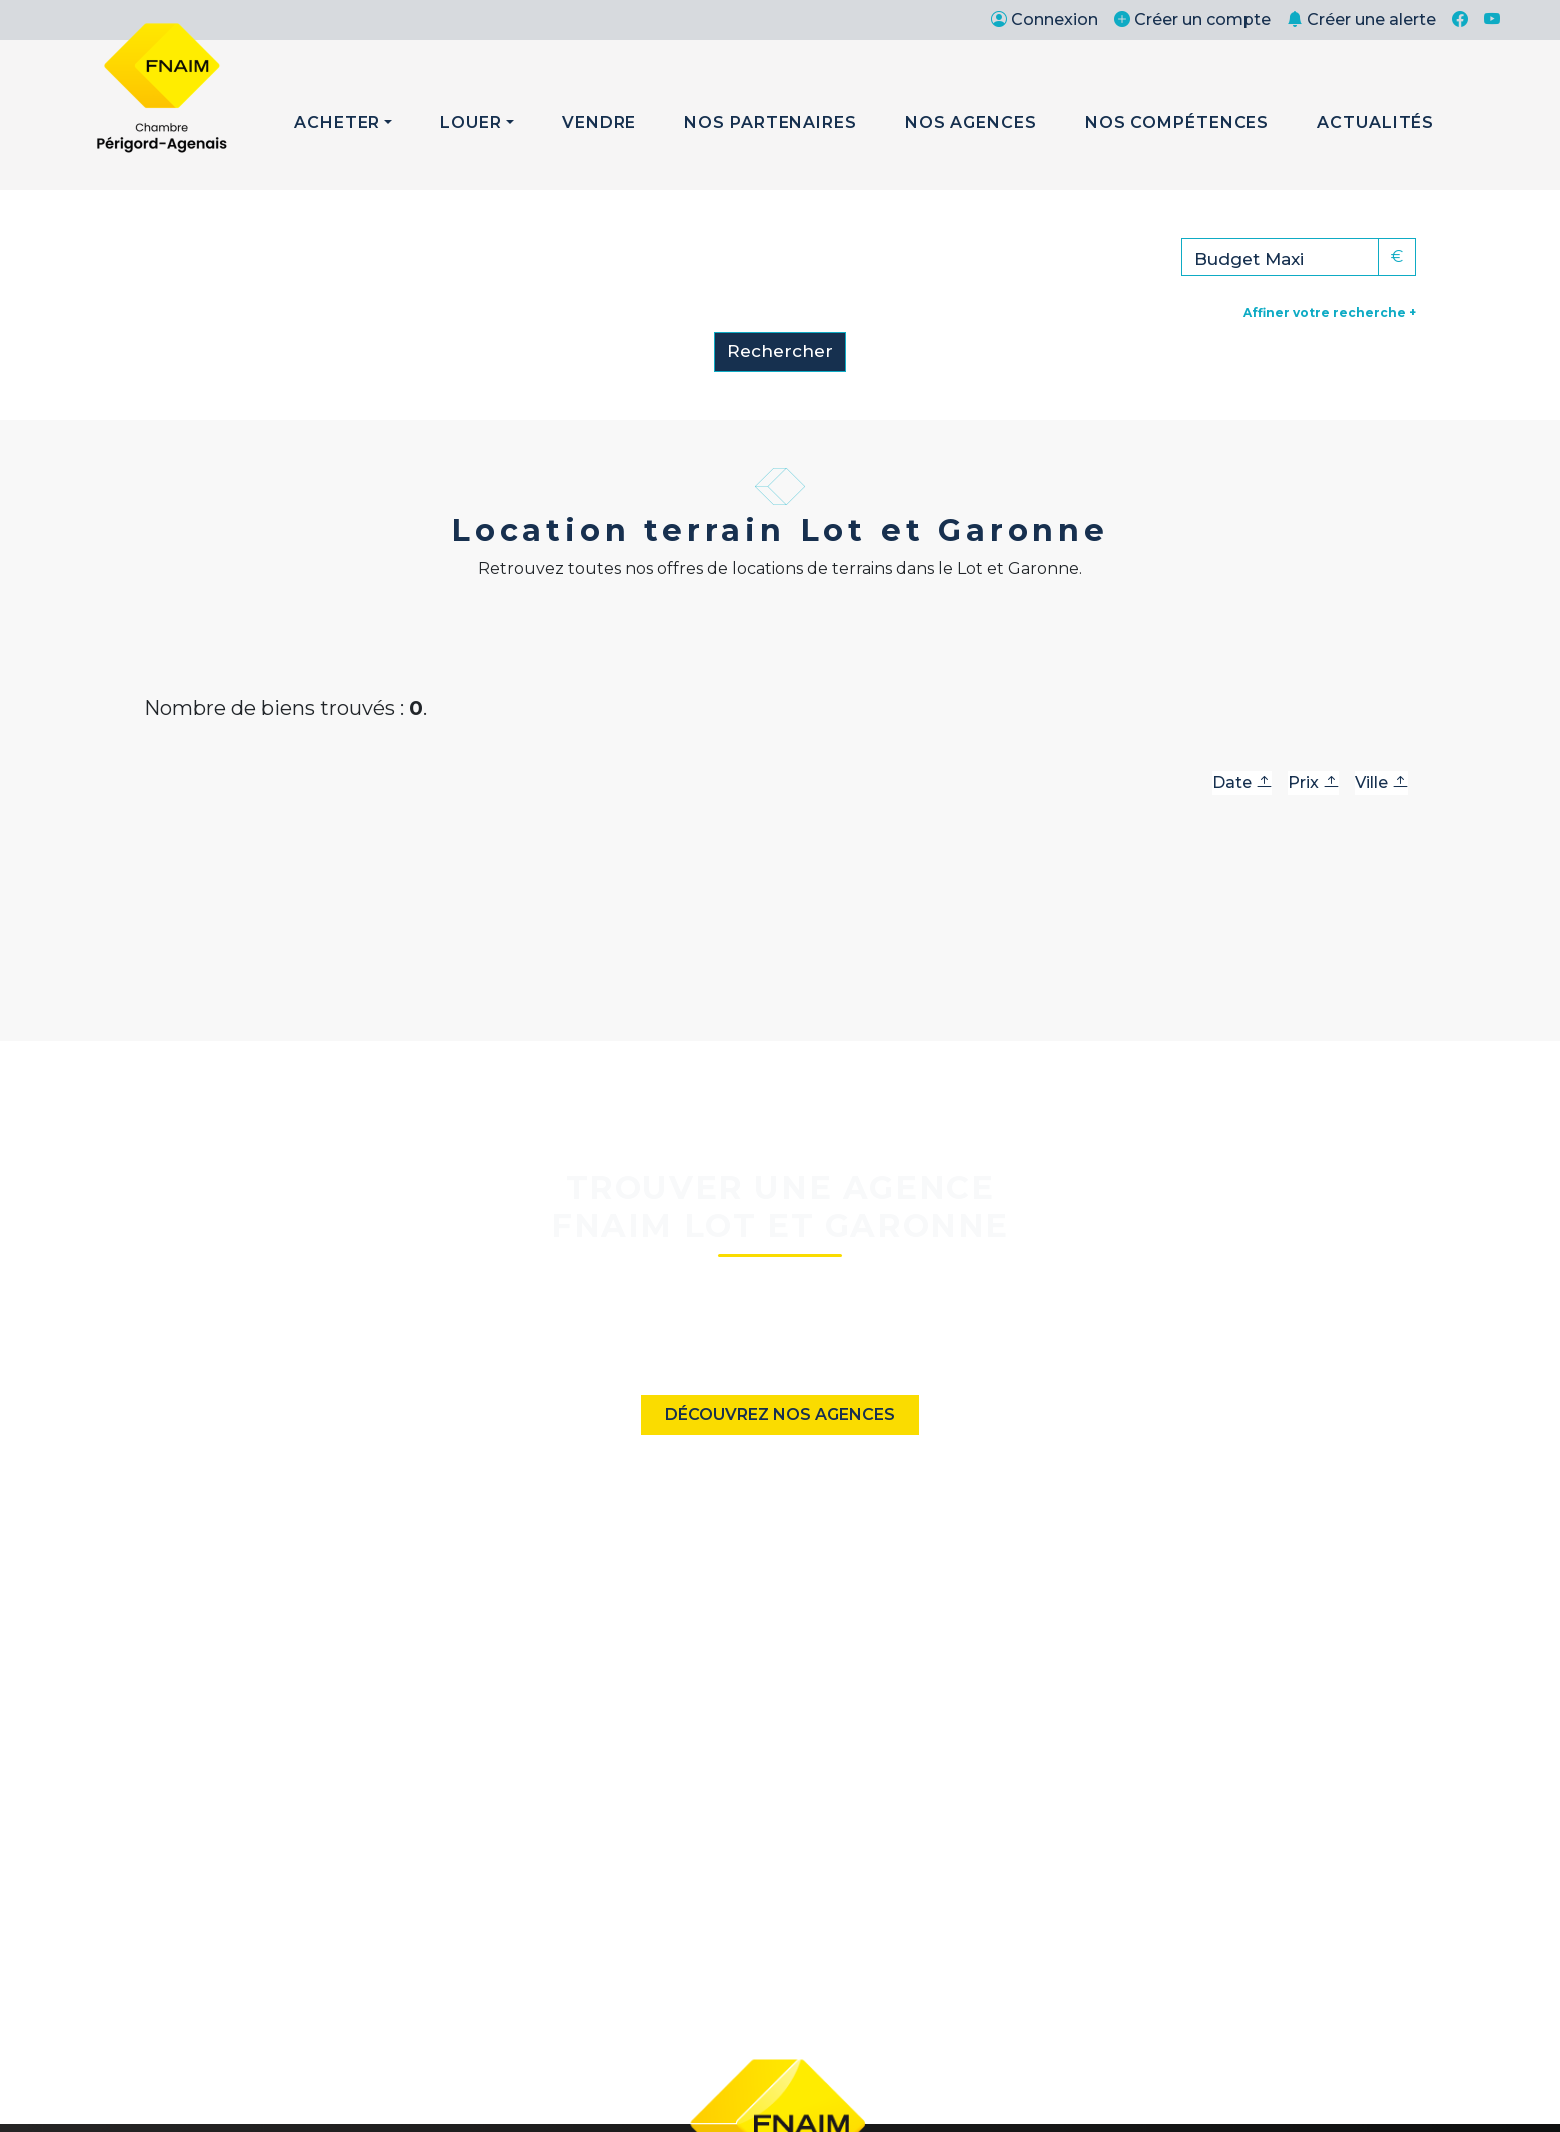  I want to click on Louer, so click(471, 122).